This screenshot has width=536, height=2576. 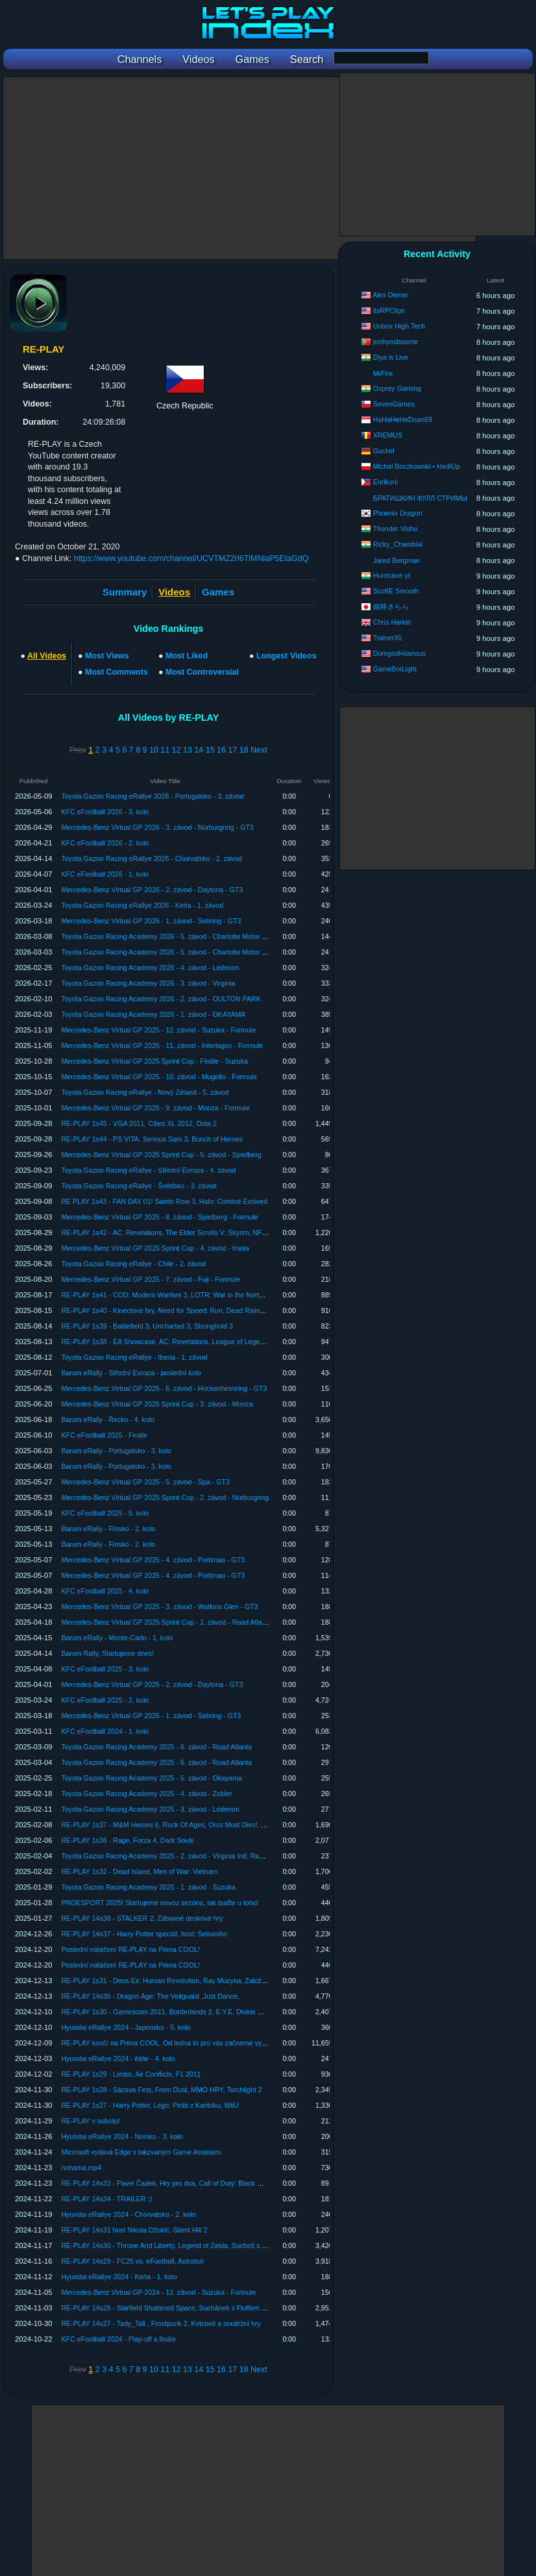 I want to click on GameBoiLight, so click(x=395, y=669).